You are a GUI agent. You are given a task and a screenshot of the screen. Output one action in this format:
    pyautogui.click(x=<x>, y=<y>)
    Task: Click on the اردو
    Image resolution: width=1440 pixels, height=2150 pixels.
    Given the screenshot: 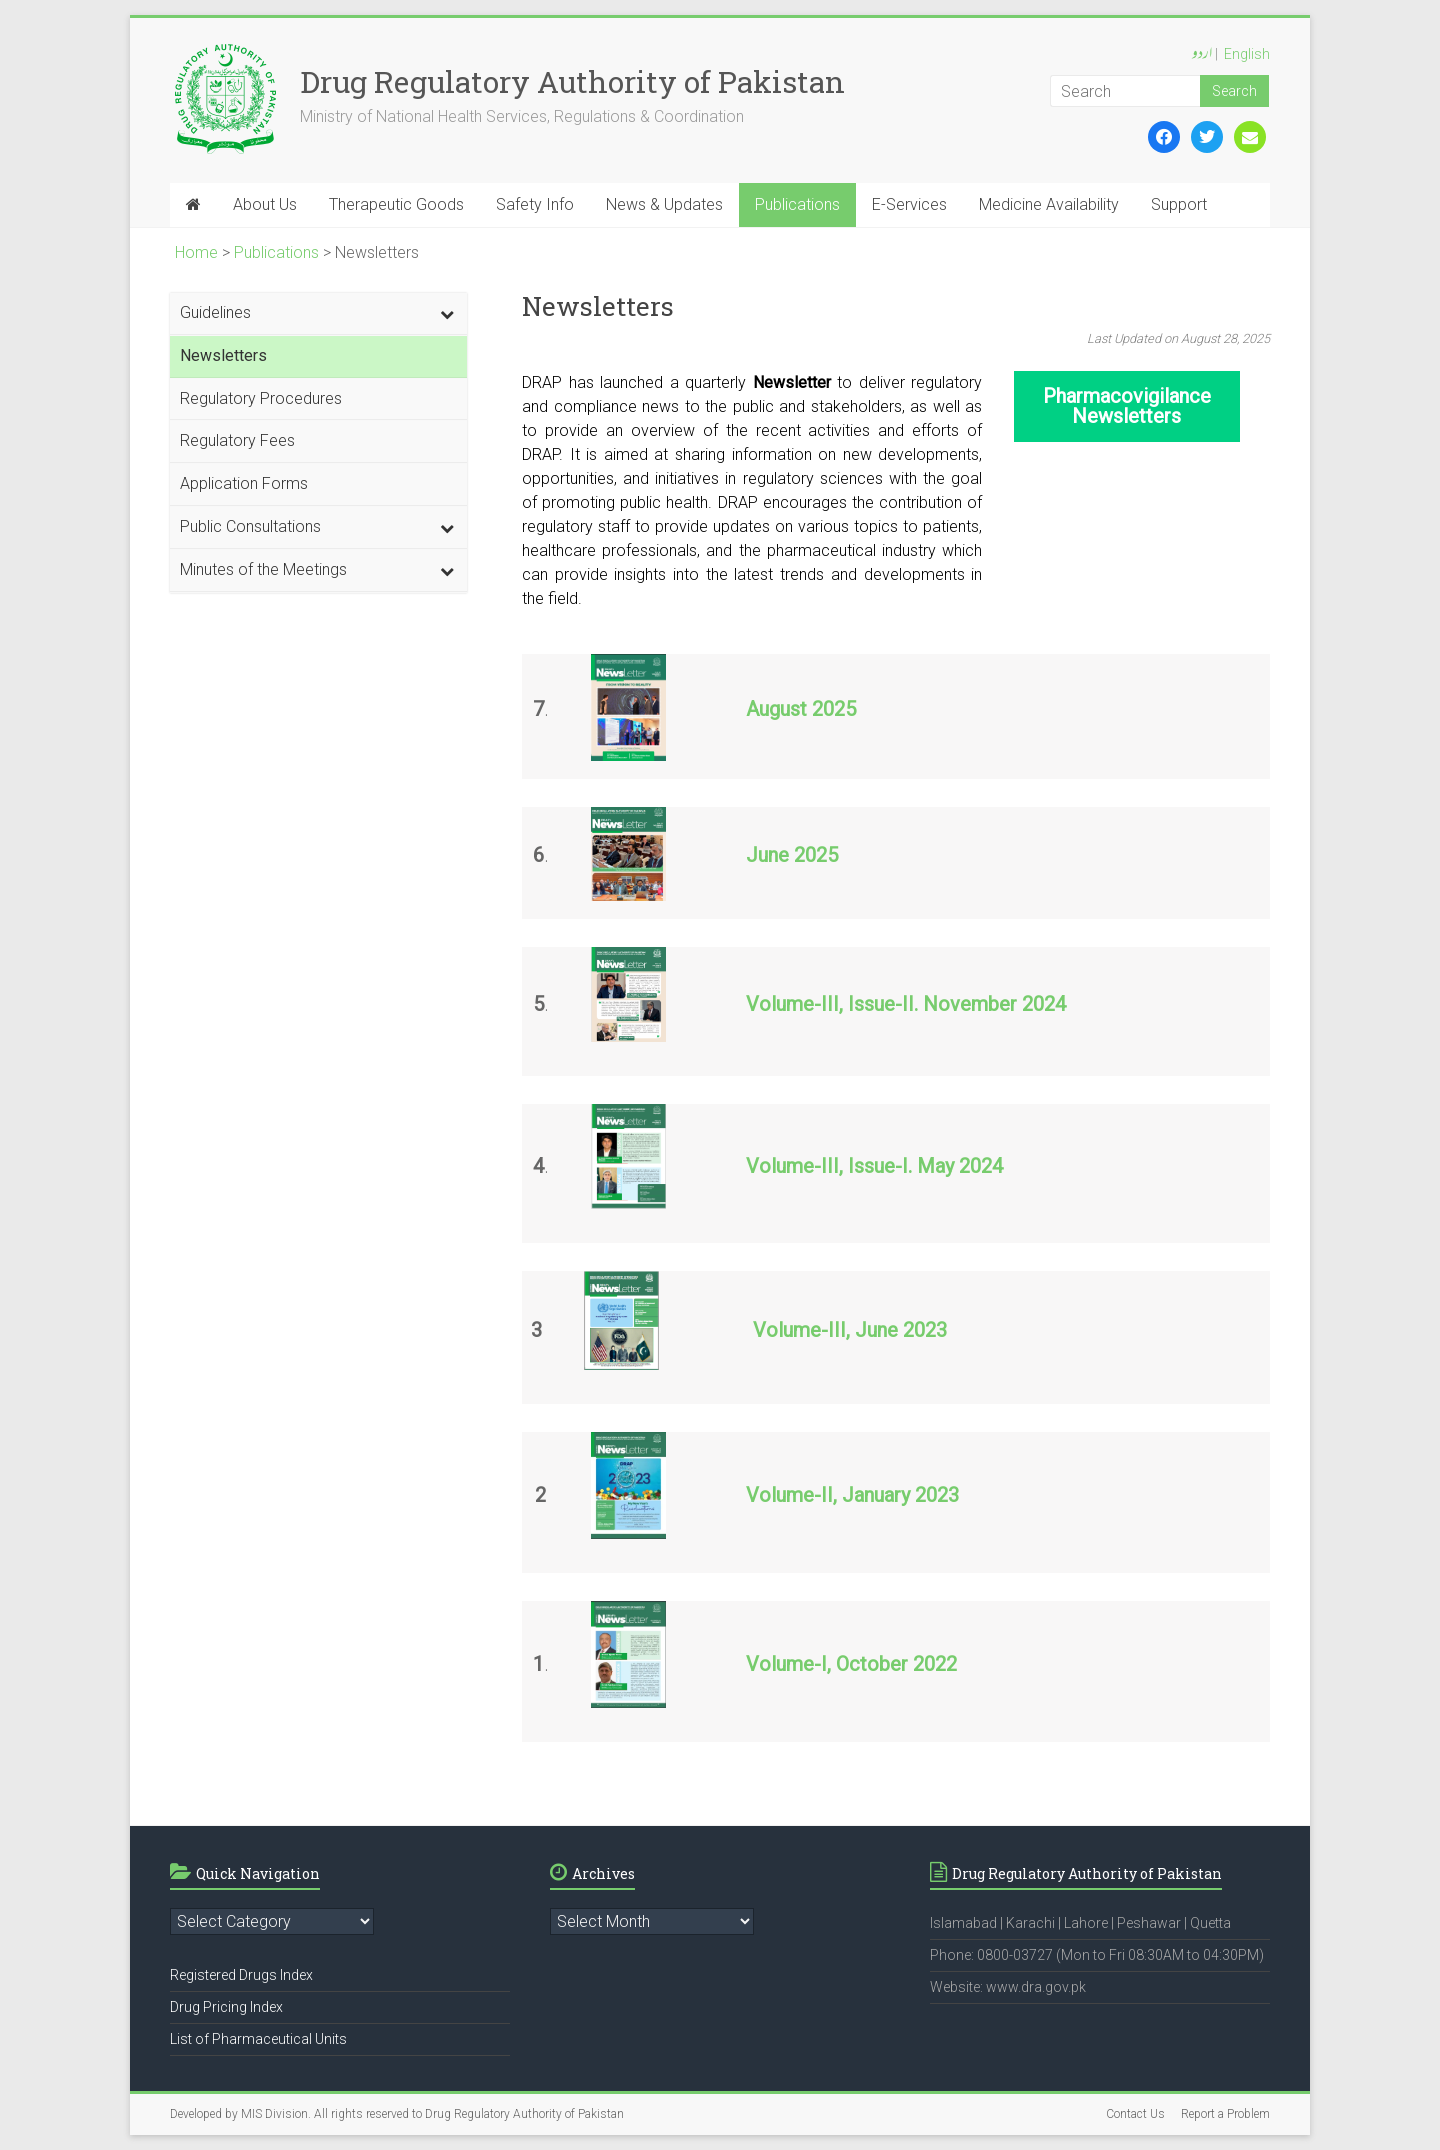 What is the action you would take?
    pyautogui.click(x=1202, y=55)
    